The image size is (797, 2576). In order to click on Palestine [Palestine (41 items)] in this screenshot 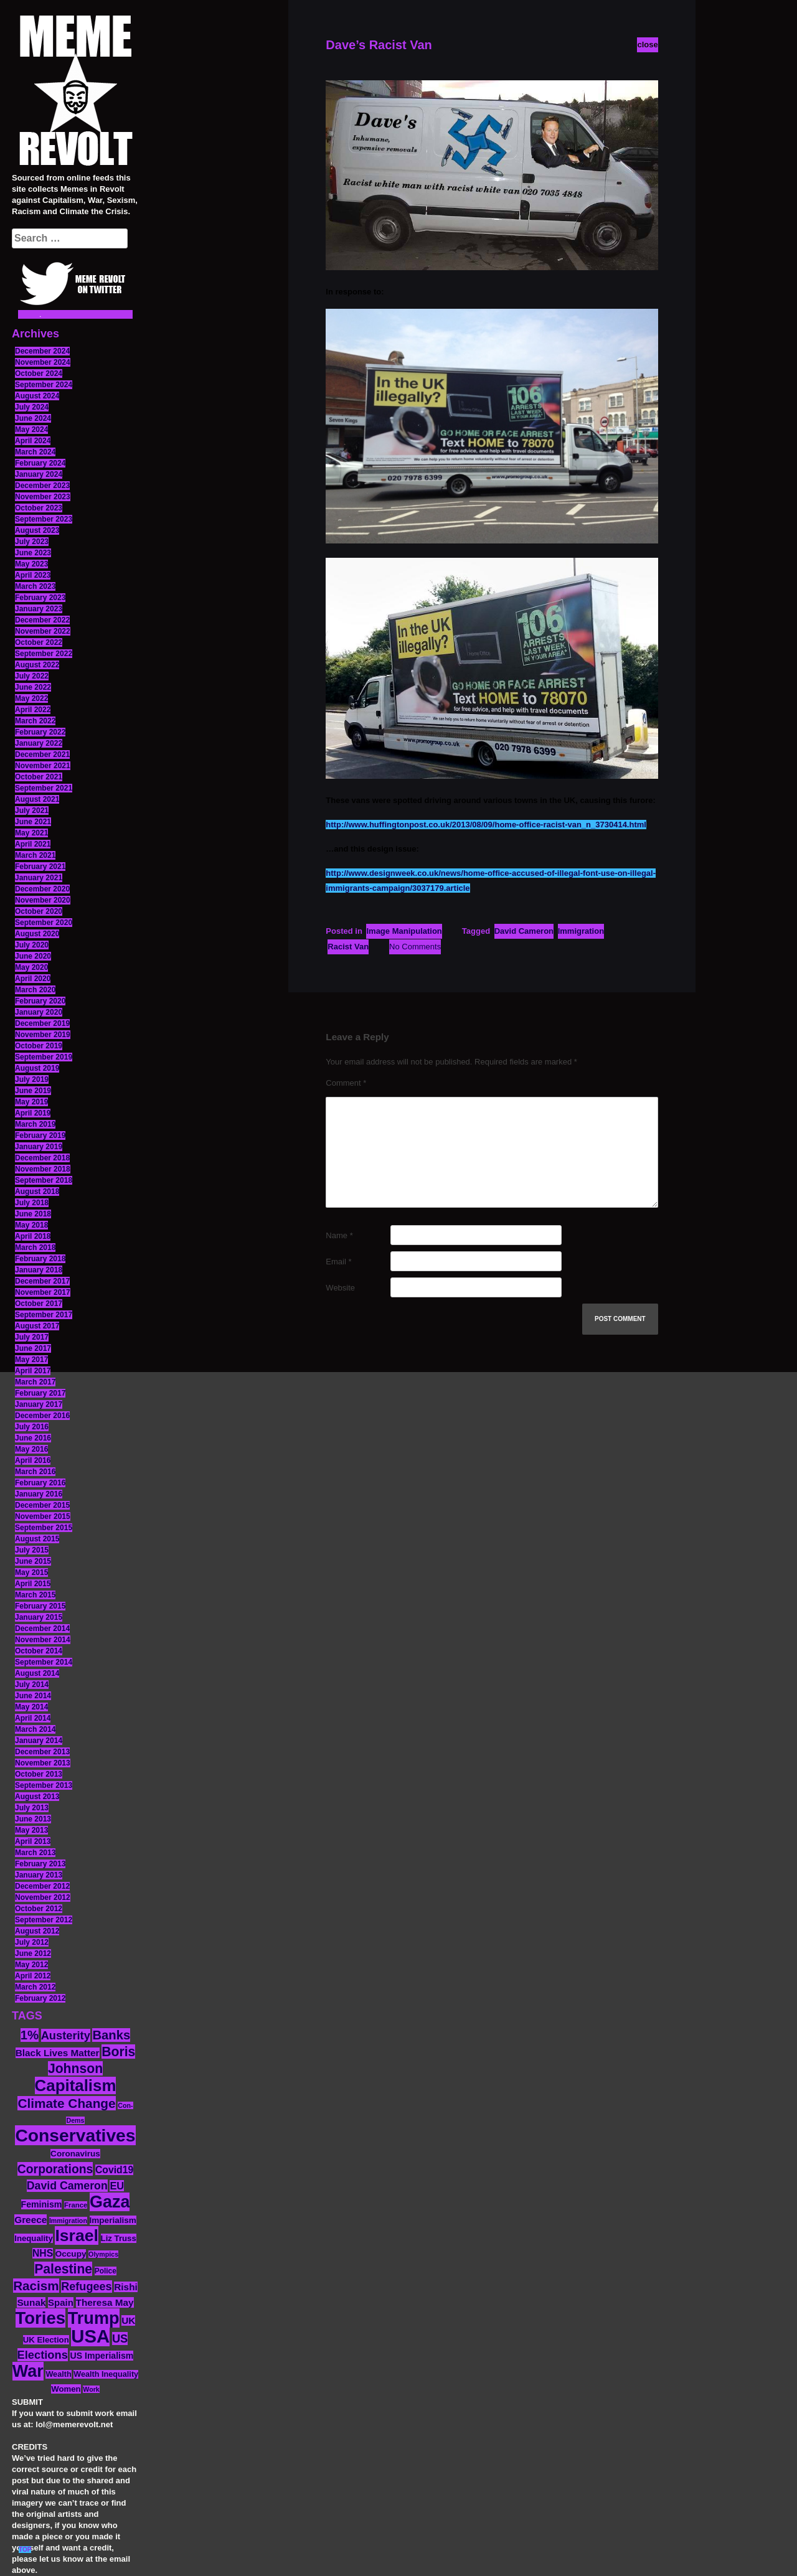, I will do `click(63, 2269)`.